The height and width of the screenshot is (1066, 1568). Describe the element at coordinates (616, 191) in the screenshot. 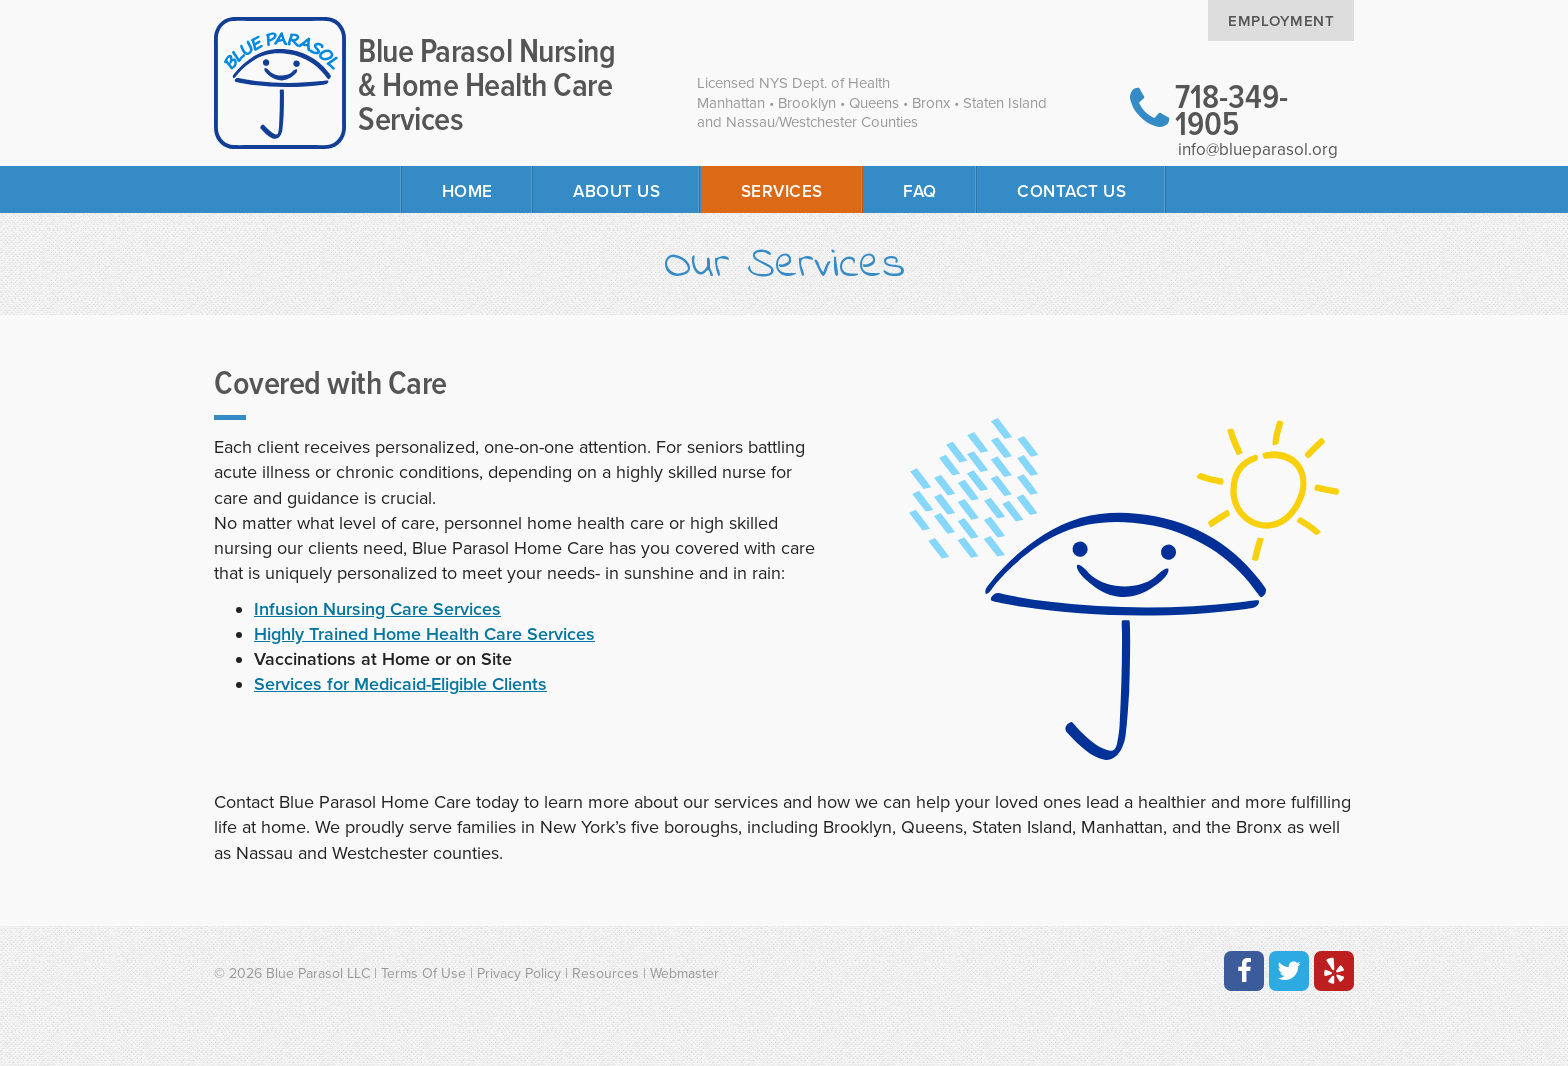

I see `About Us` at that location.